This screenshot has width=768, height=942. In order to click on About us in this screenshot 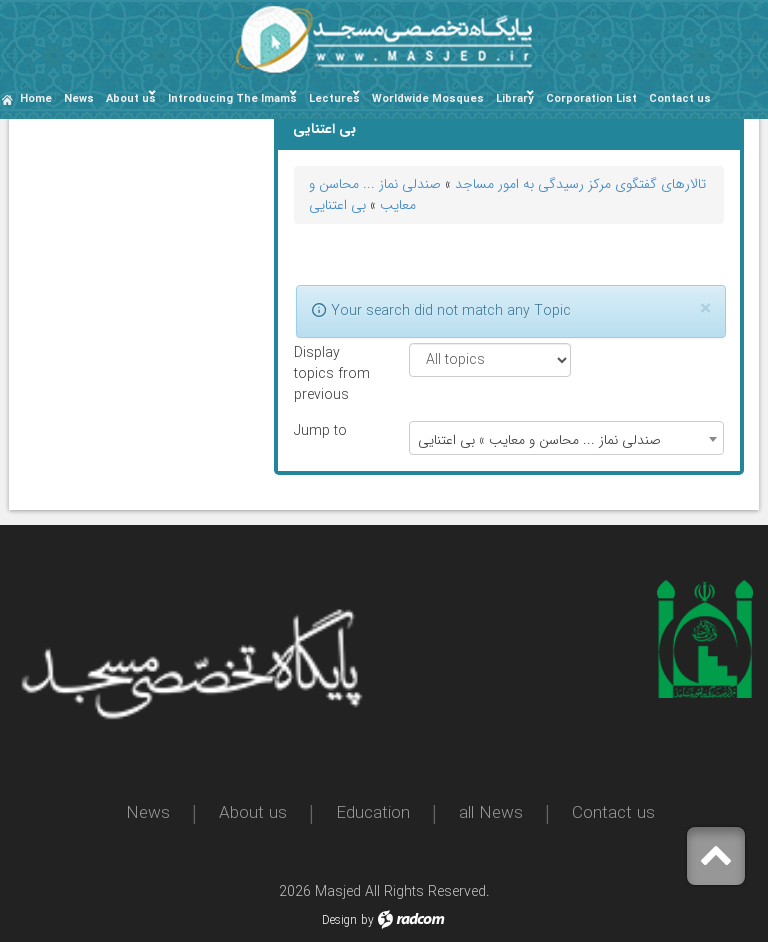, I will do `click(253, 813)`.